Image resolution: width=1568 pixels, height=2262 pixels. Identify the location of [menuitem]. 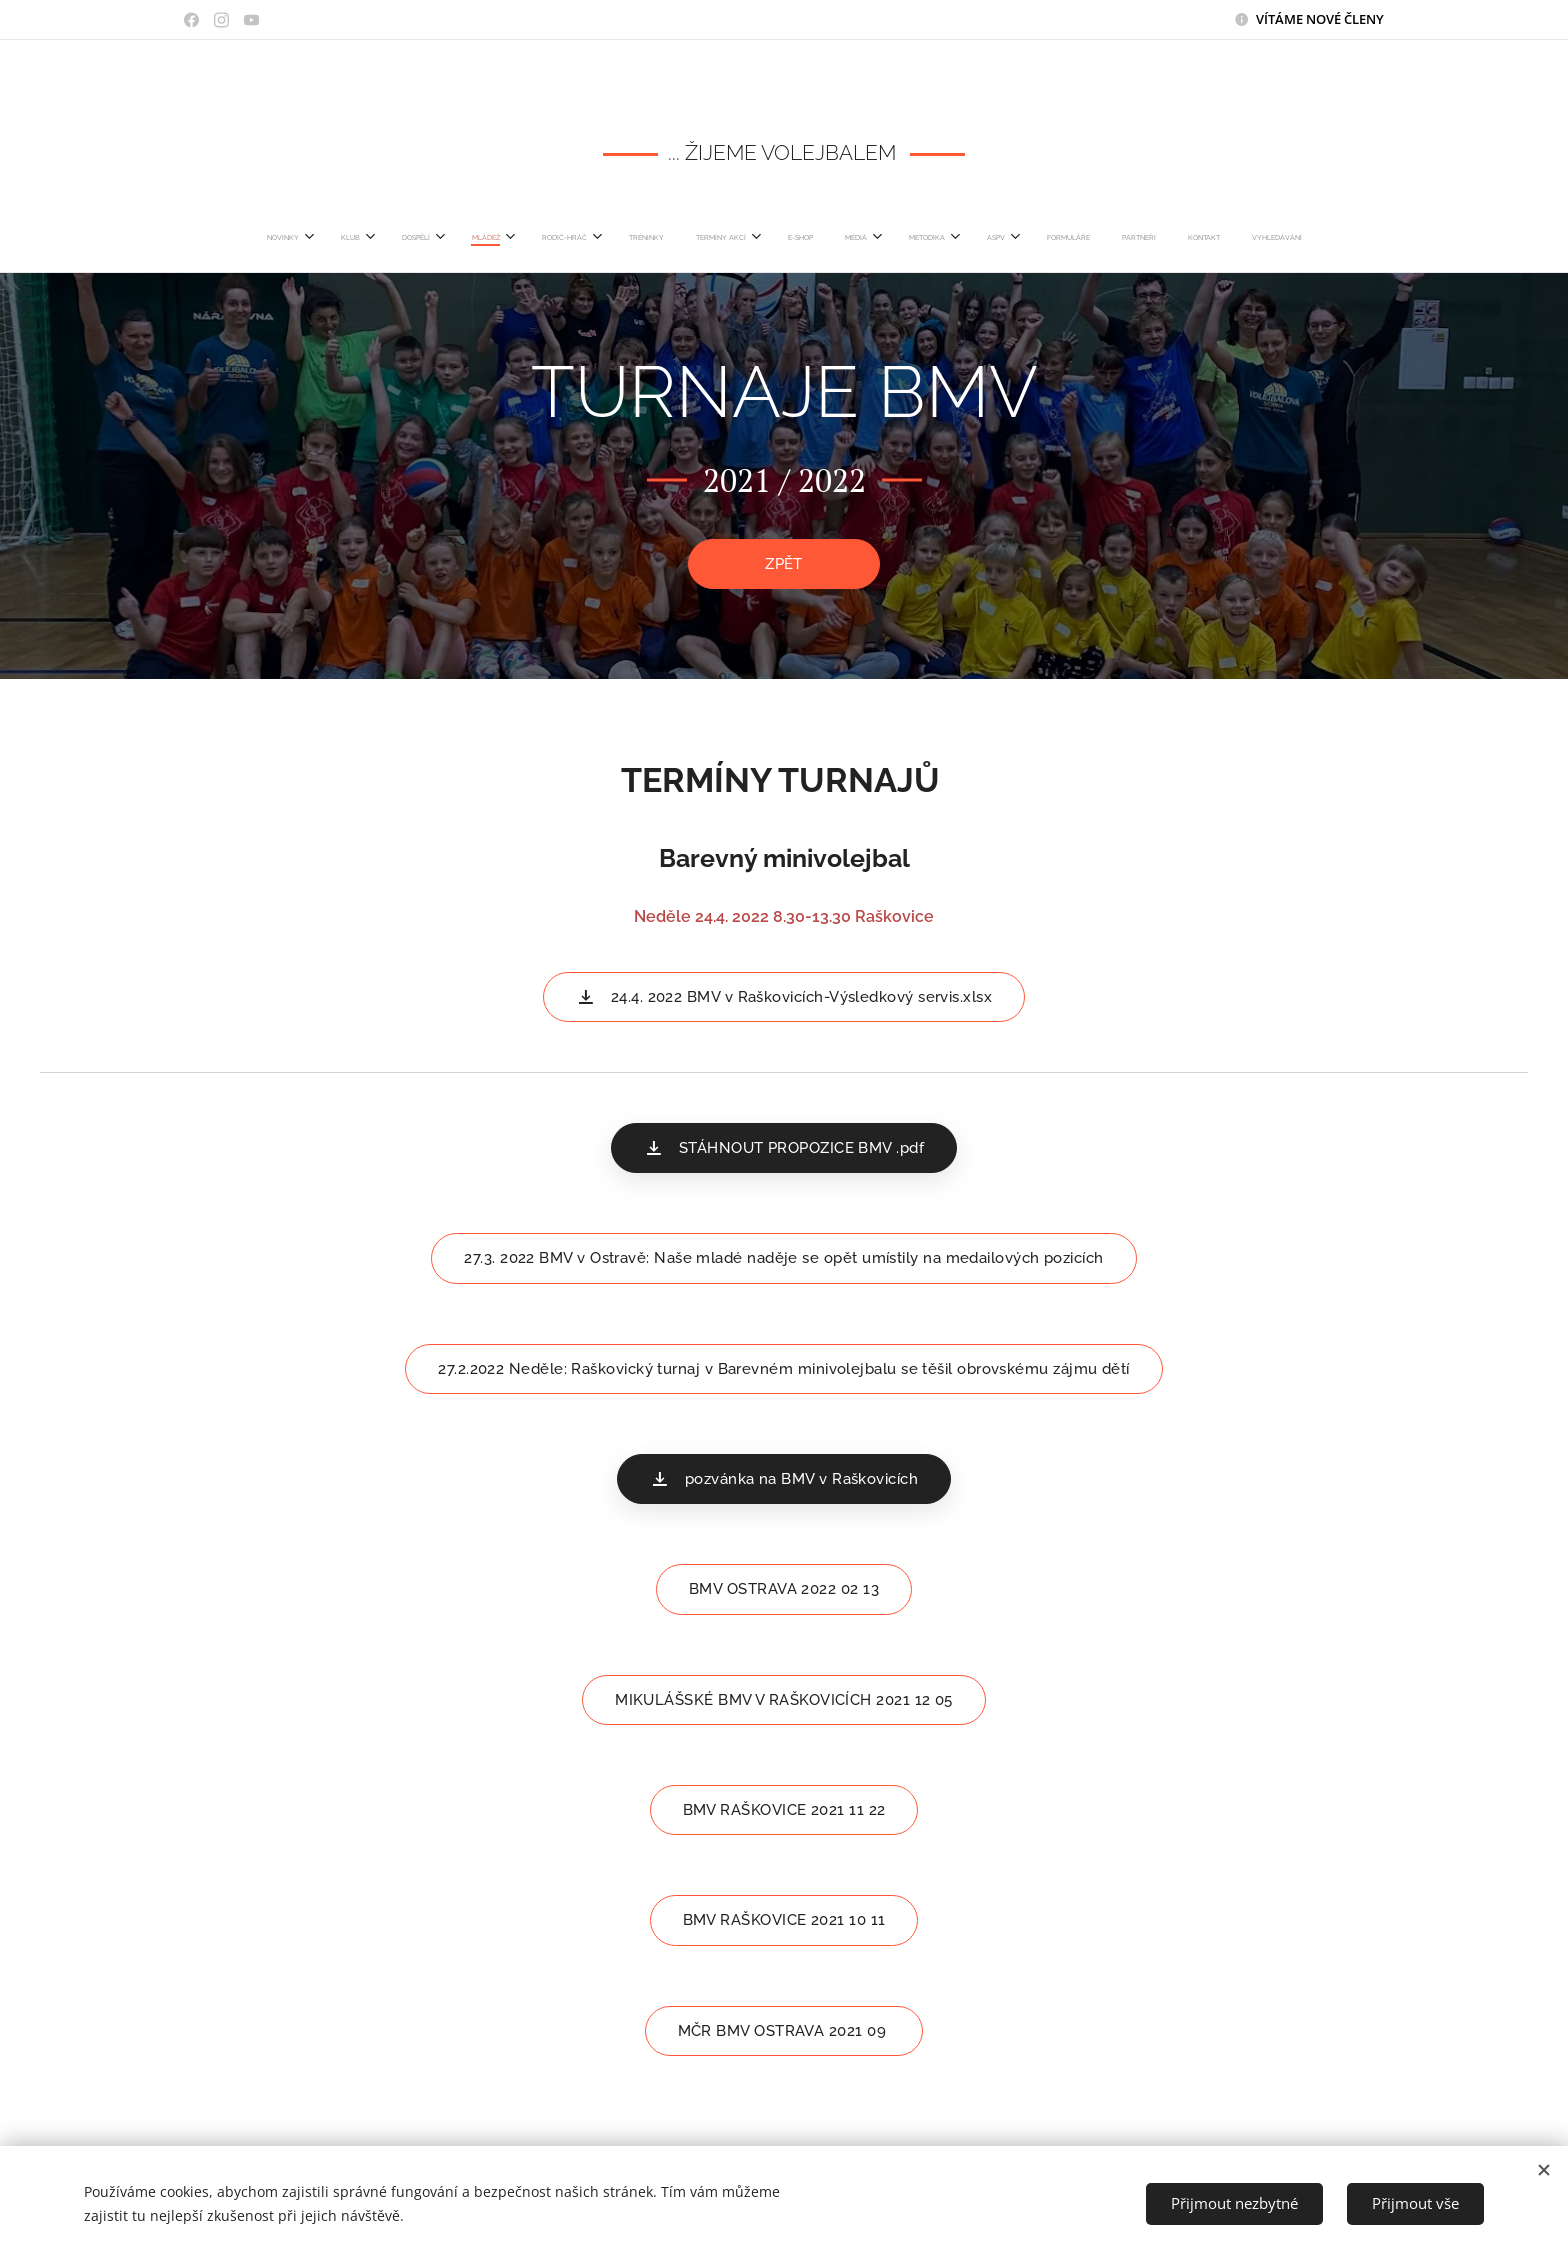
(528, 238).